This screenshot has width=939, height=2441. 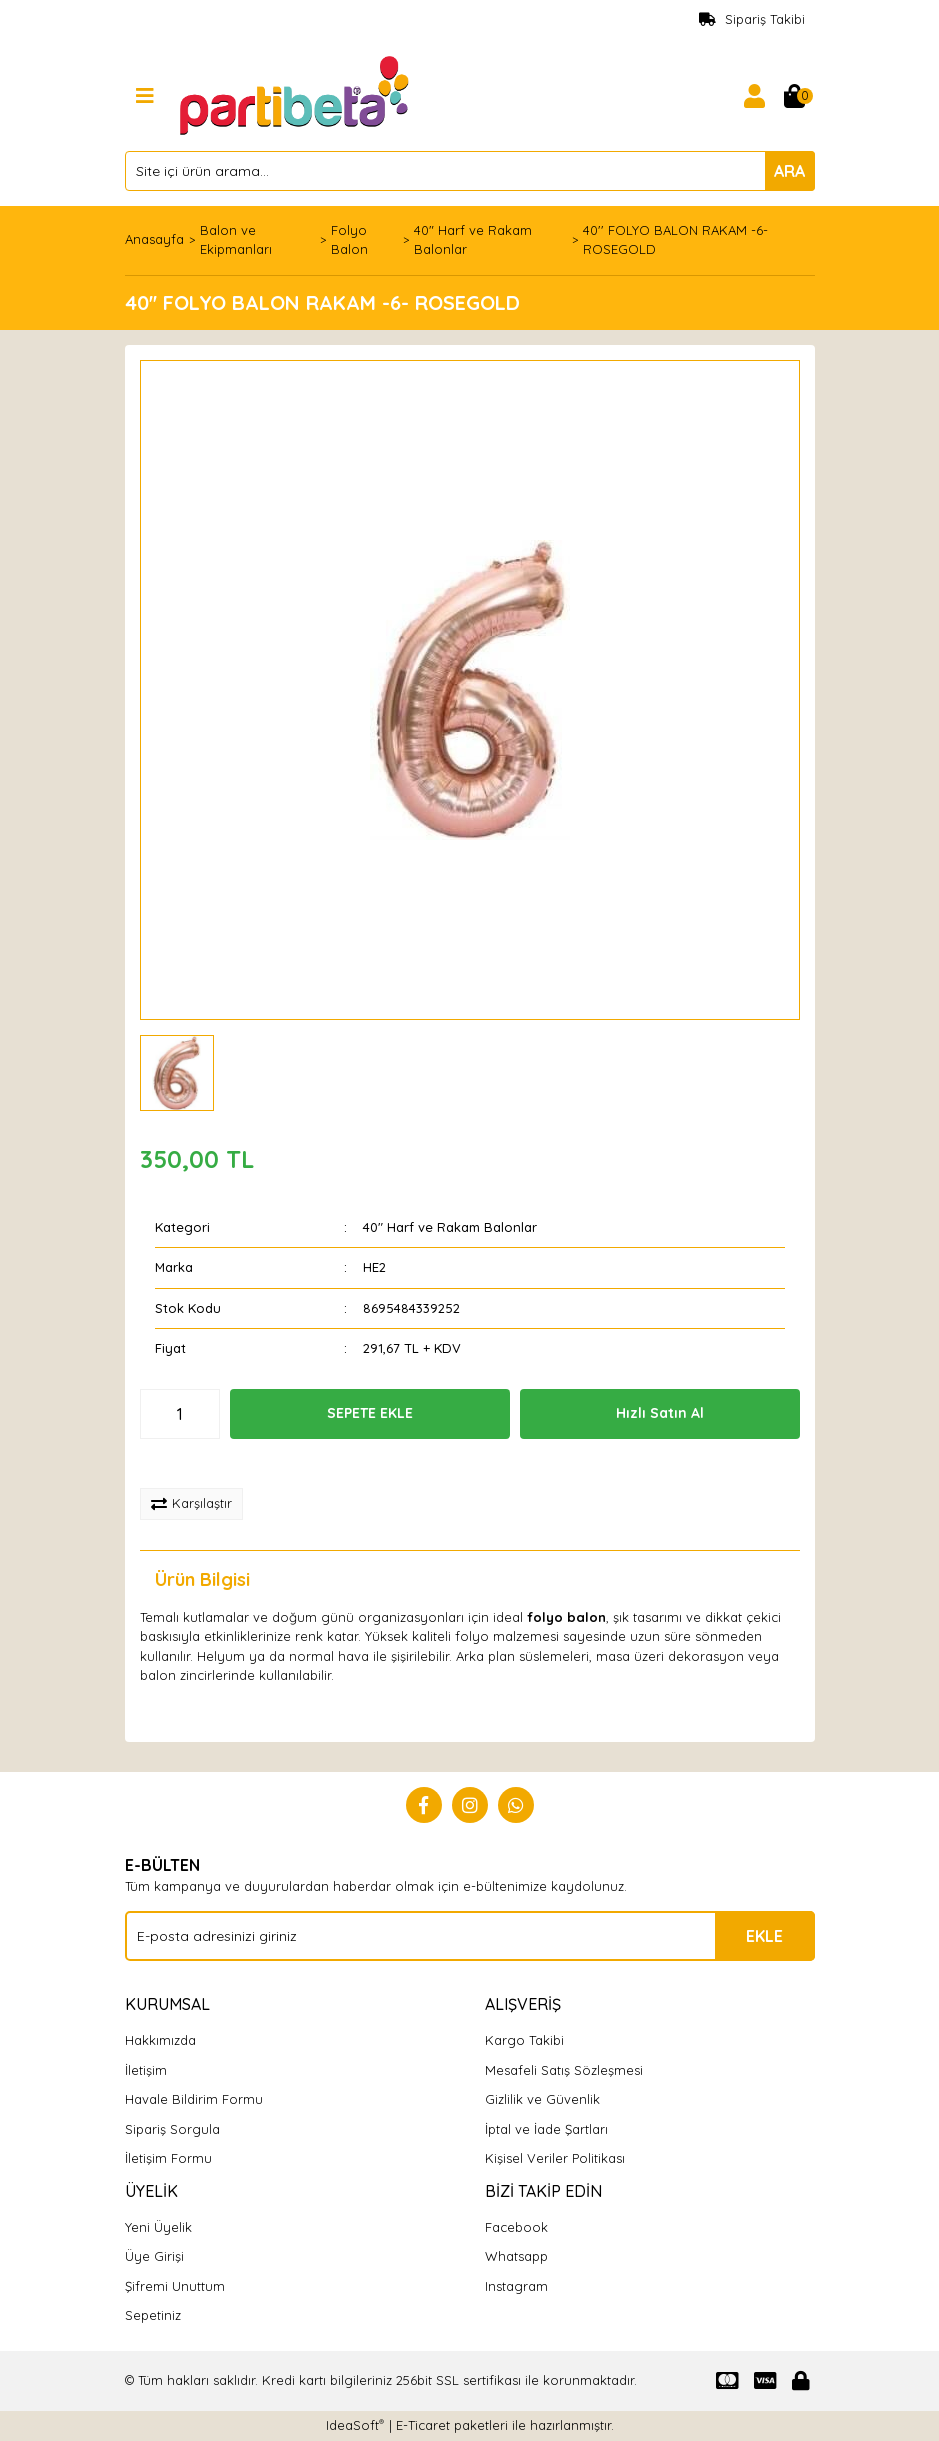 I want to click on [Newsletter Email], so click(x=470, y=1936).